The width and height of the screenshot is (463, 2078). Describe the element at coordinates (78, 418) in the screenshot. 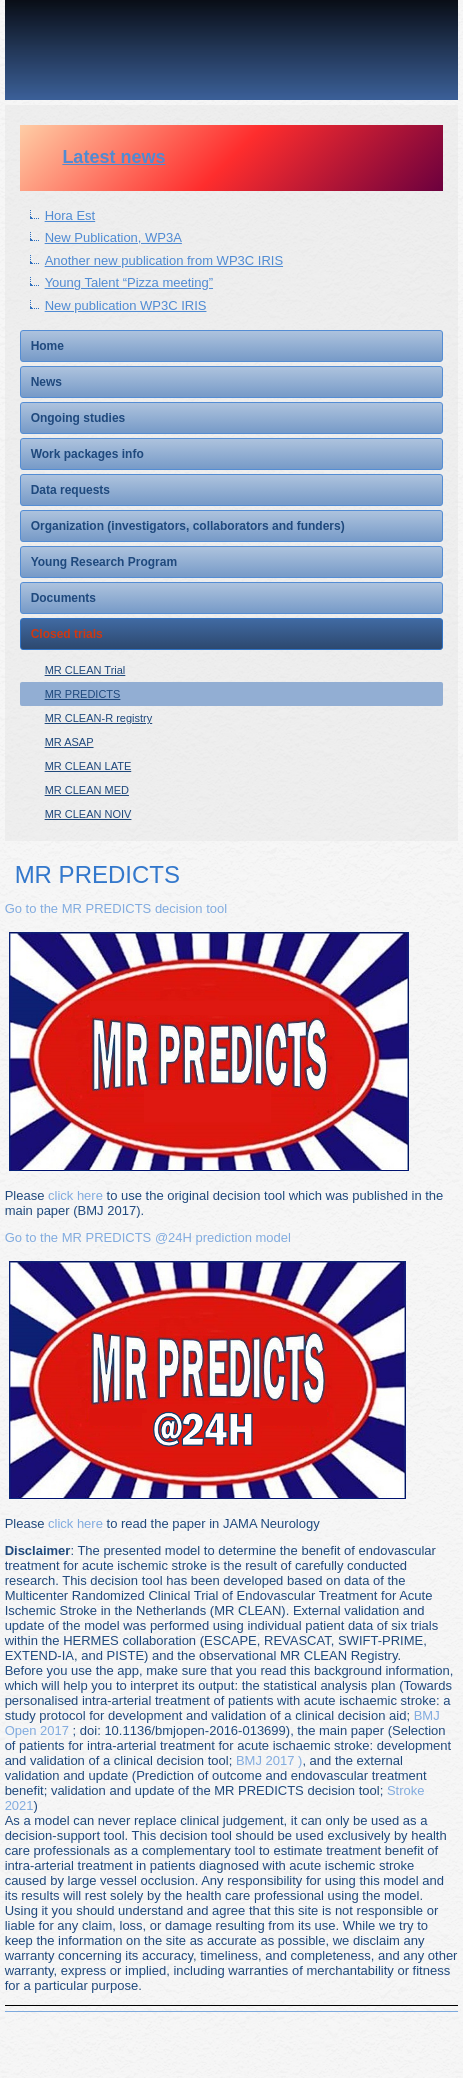

I see `Ongoing studies` at that location.